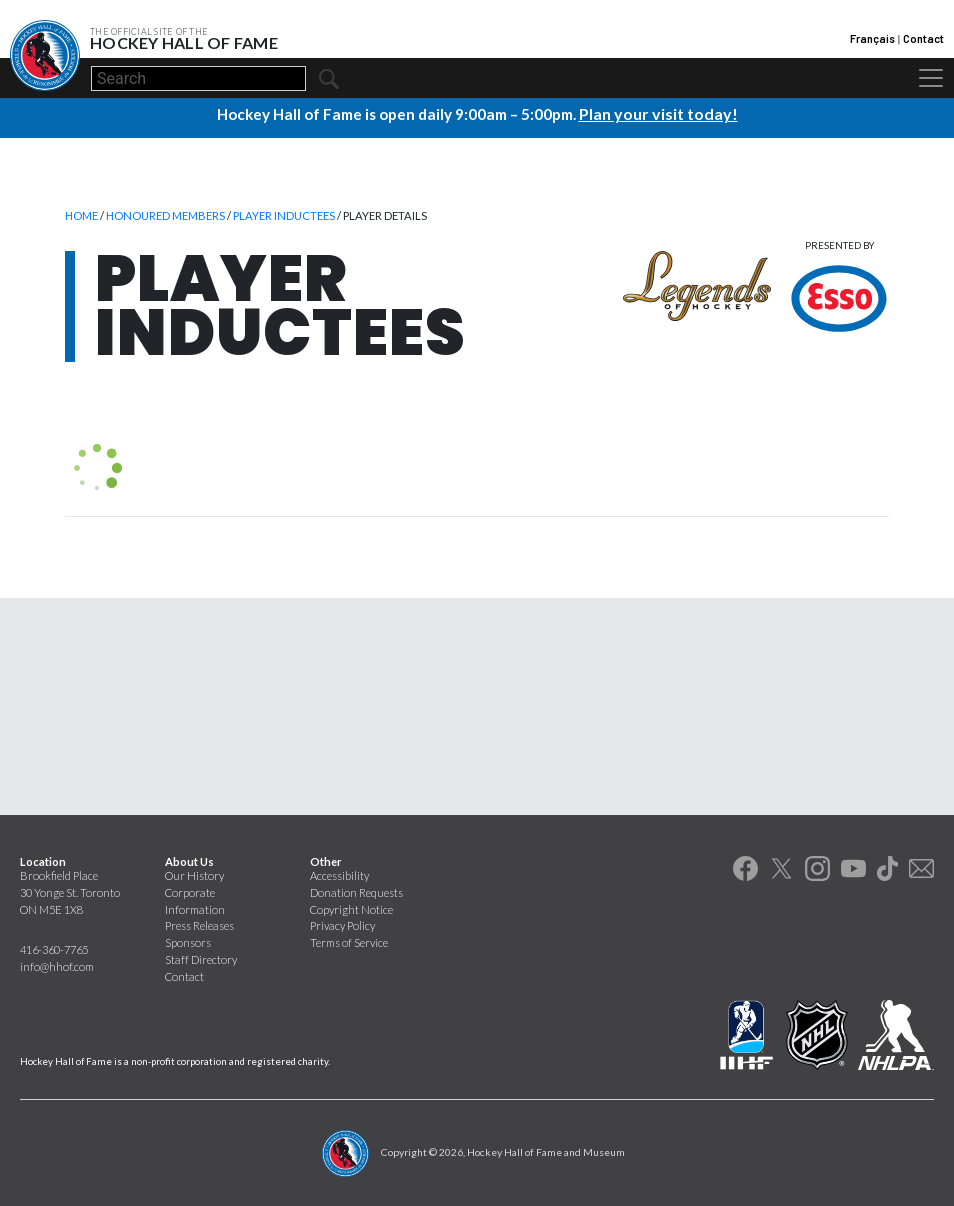  Describe the element at coordinates (658, 113) in the screenshot. I see `Plan your visit today!` at that location.